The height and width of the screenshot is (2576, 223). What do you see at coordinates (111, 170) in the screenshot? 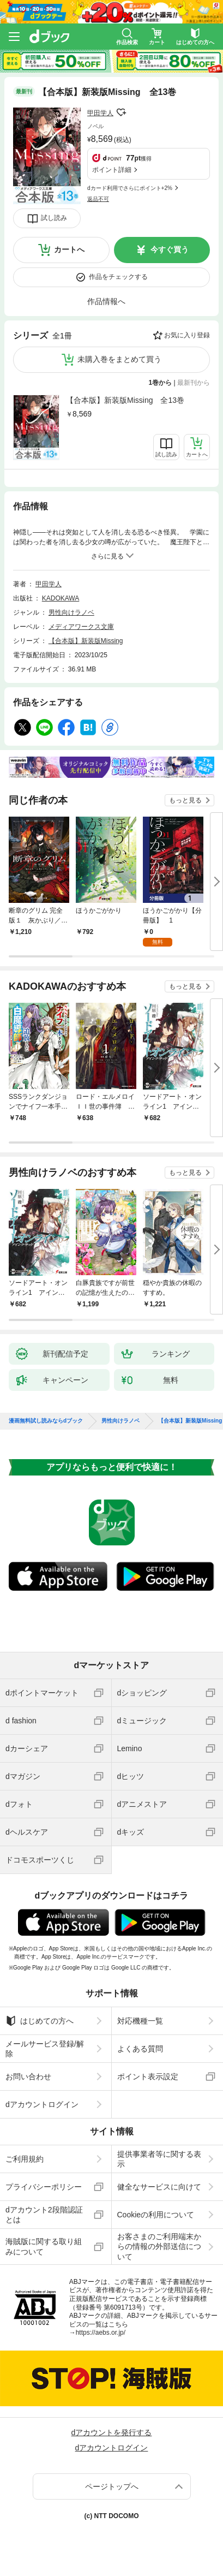
I see `ポイント詳細` at bounding box center [111, 170].